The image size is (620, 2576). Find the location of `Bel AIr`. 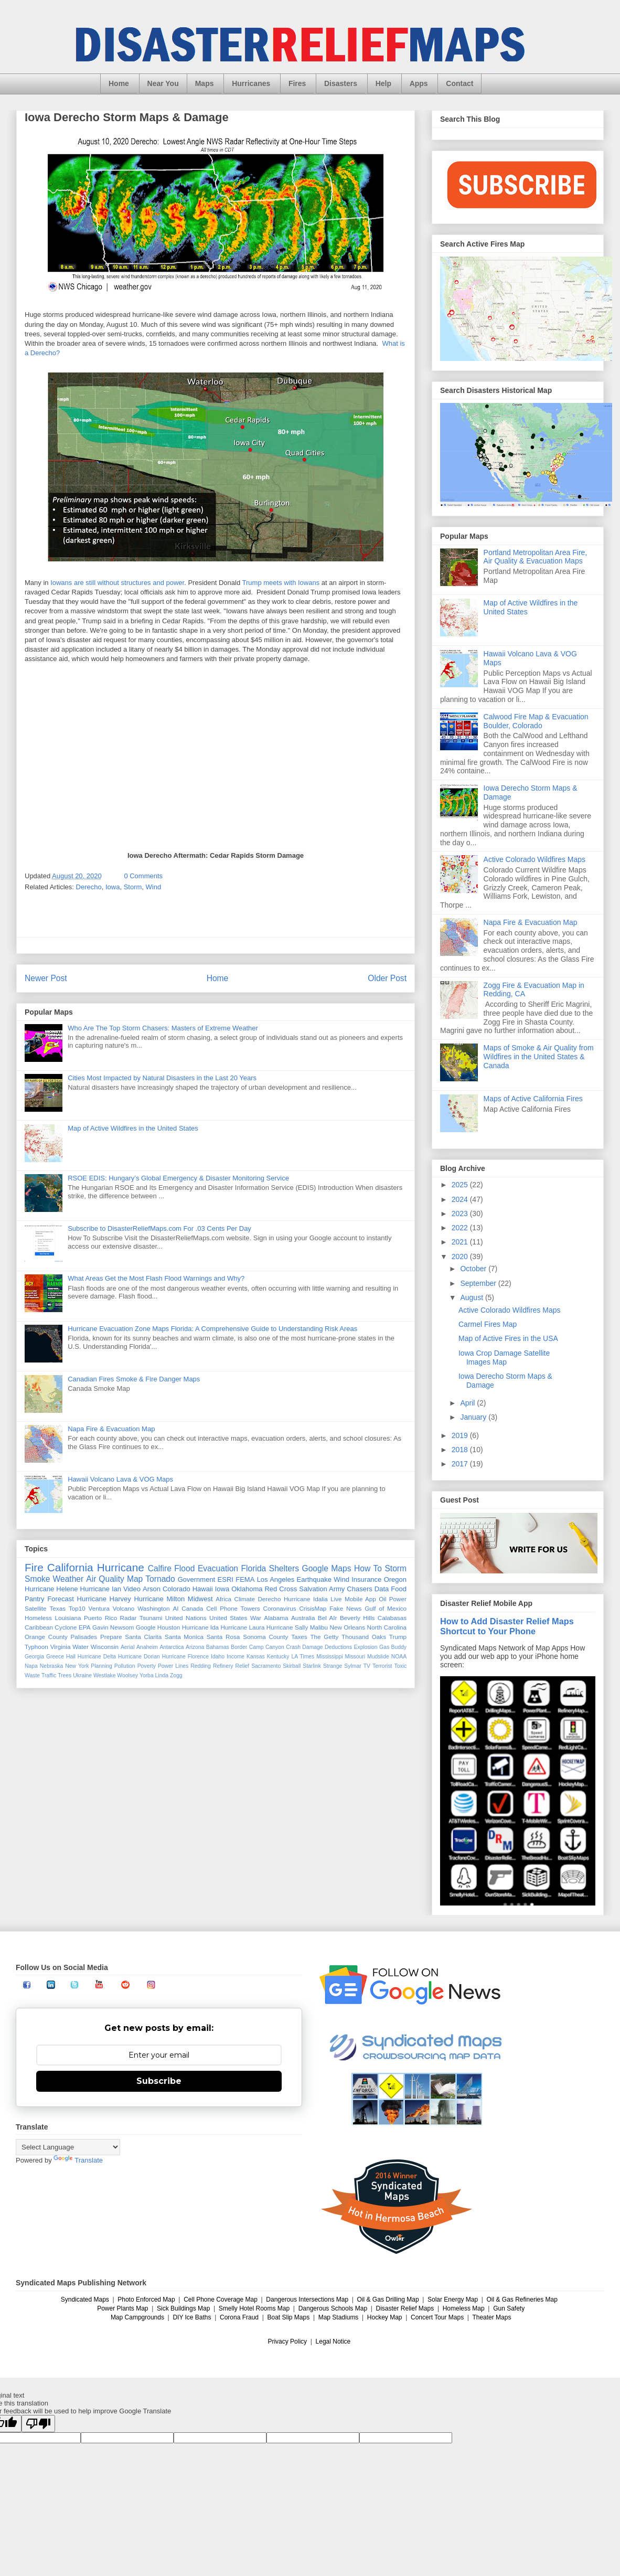

Bel AIr is located at coordinates (327, 1617).